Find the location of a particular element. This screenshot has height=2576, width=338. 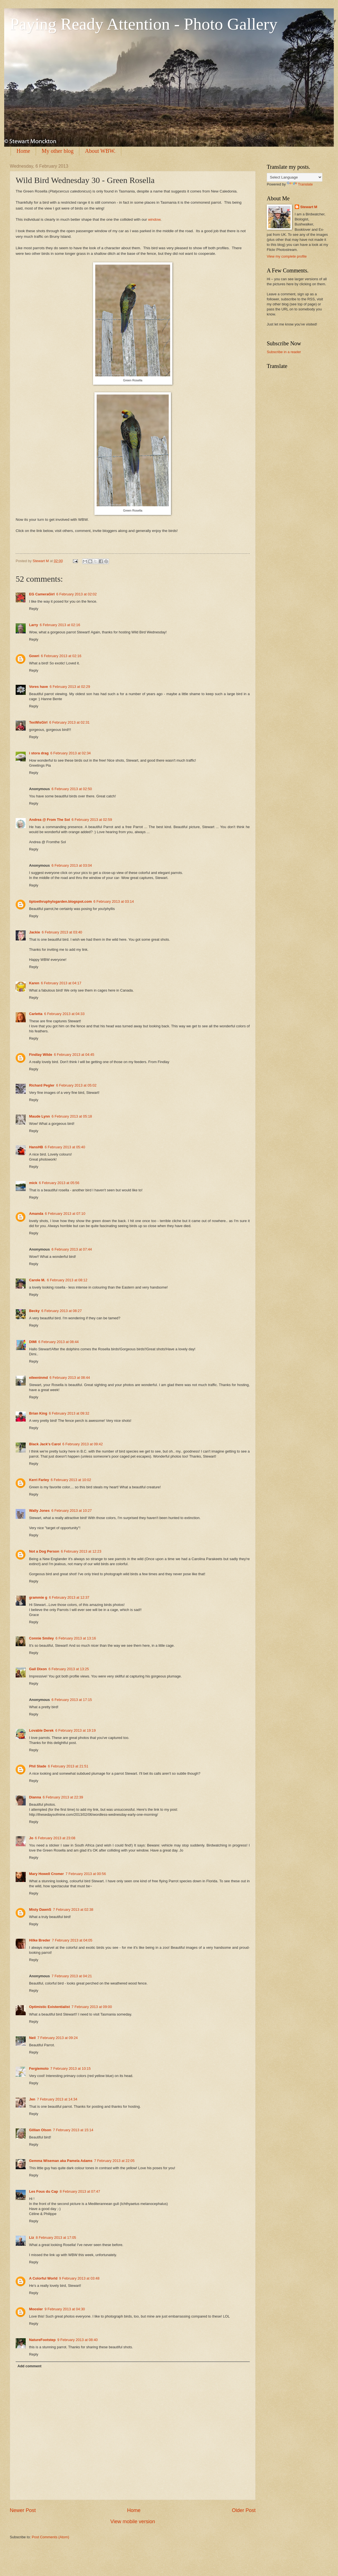

6 February 2013 at 08:12 is located at coordinates (67, 1280).